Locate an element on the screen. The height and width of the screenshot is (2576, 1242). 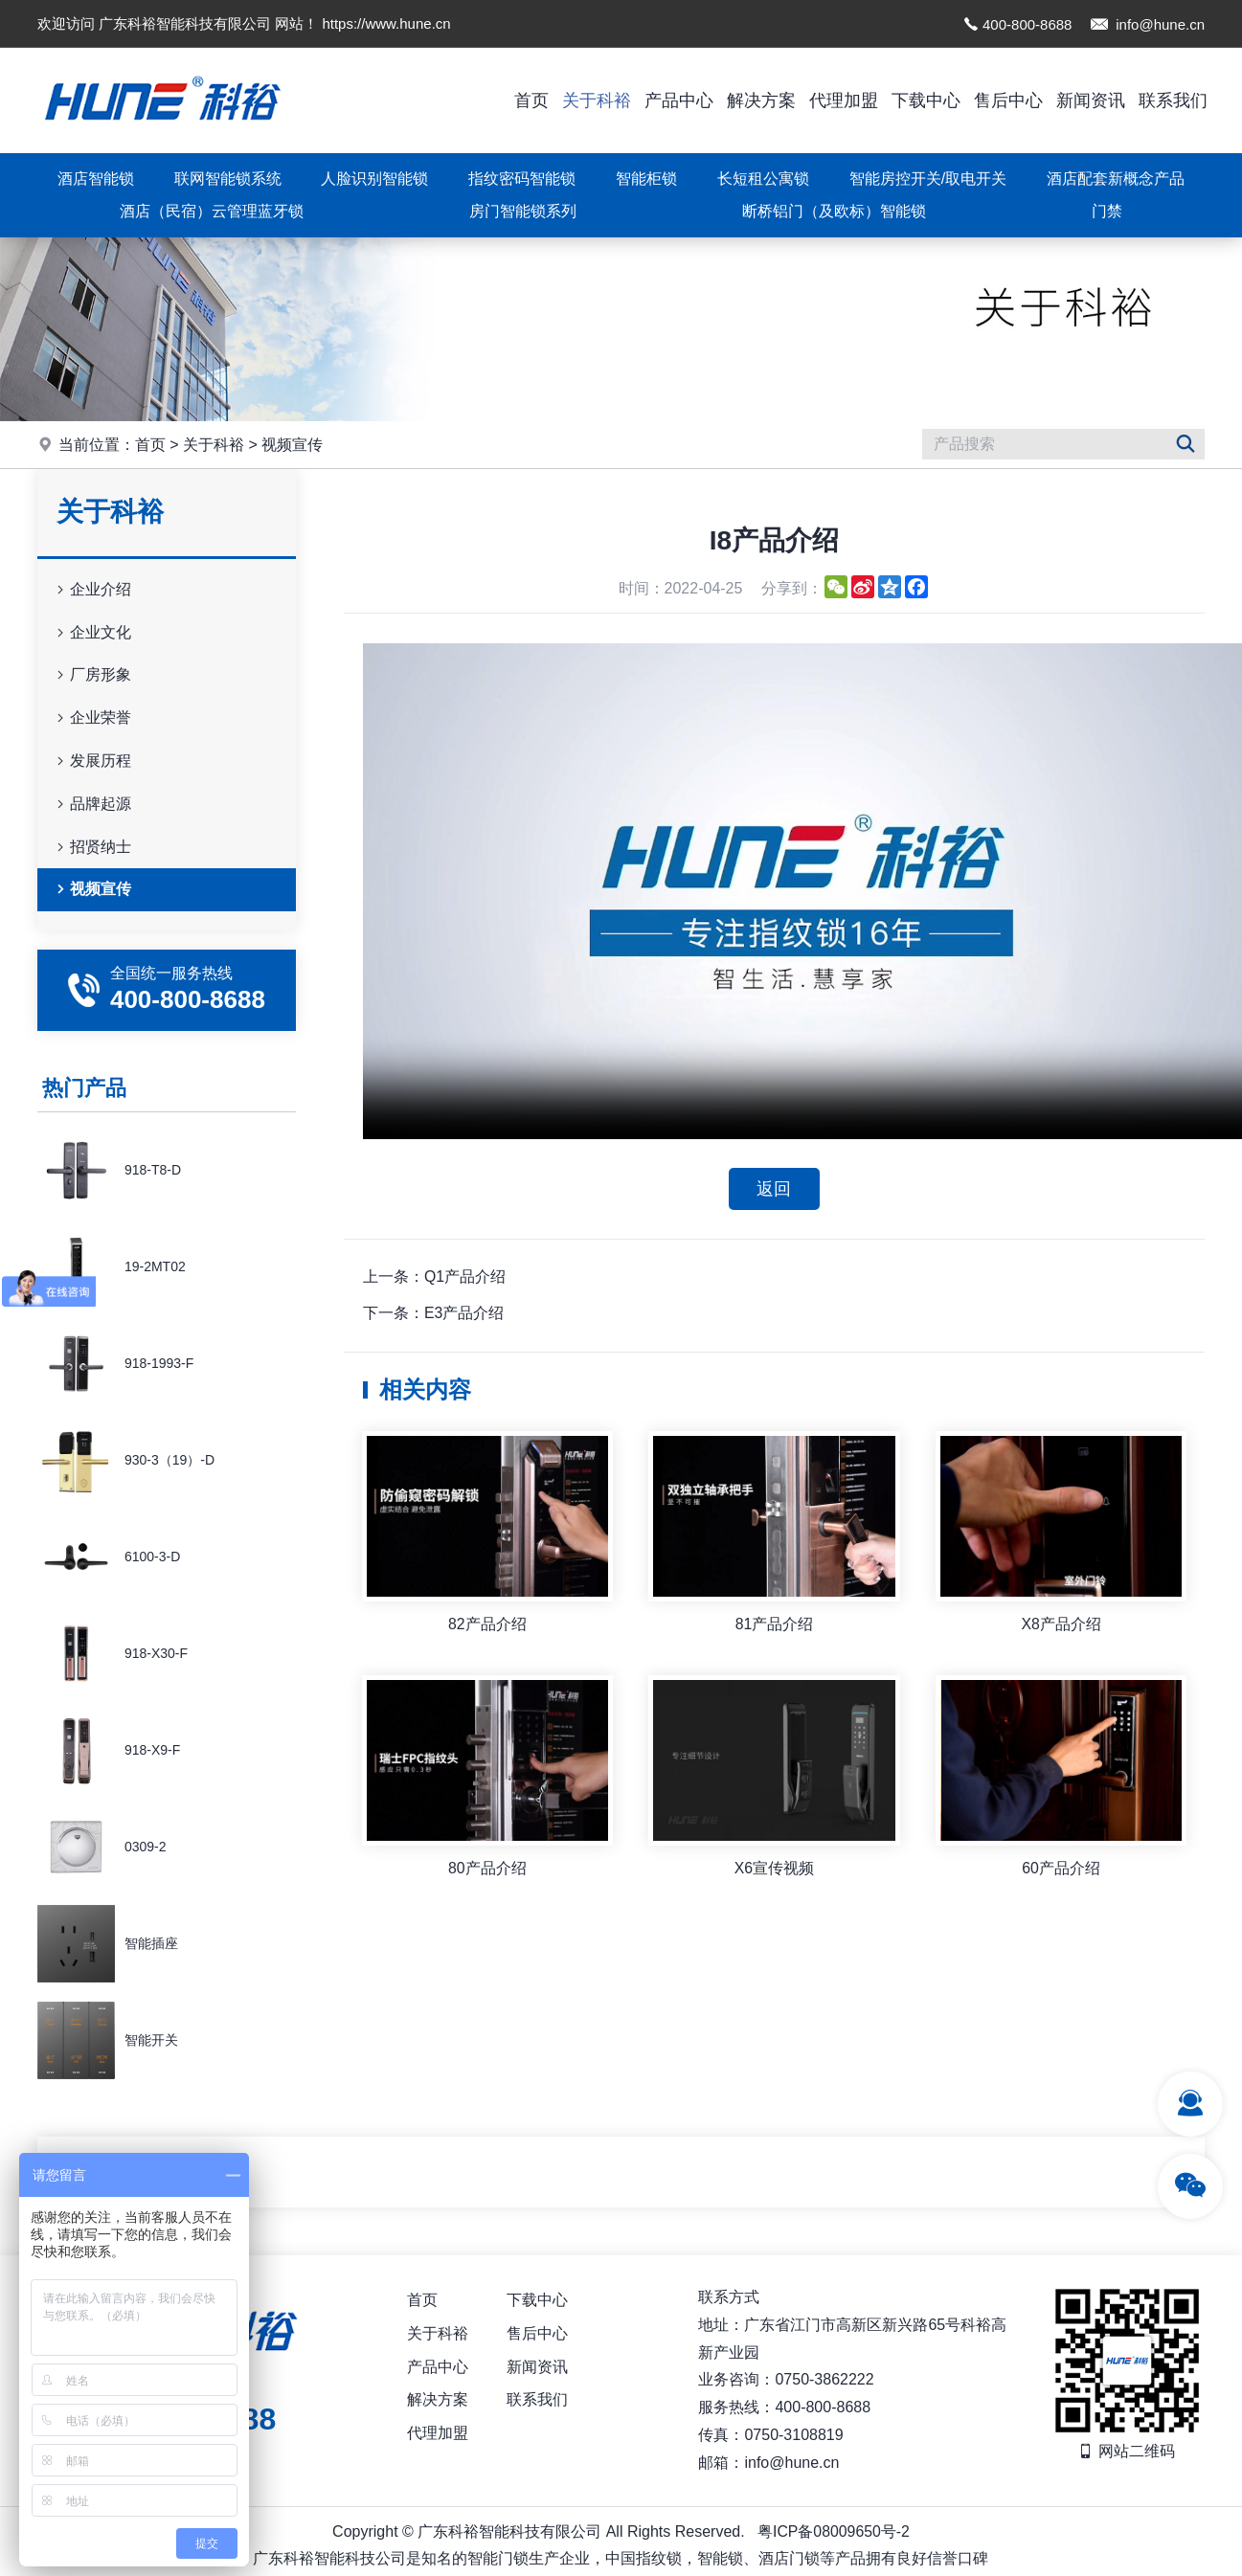
关于科裕 is located at coordinates (596, 100).